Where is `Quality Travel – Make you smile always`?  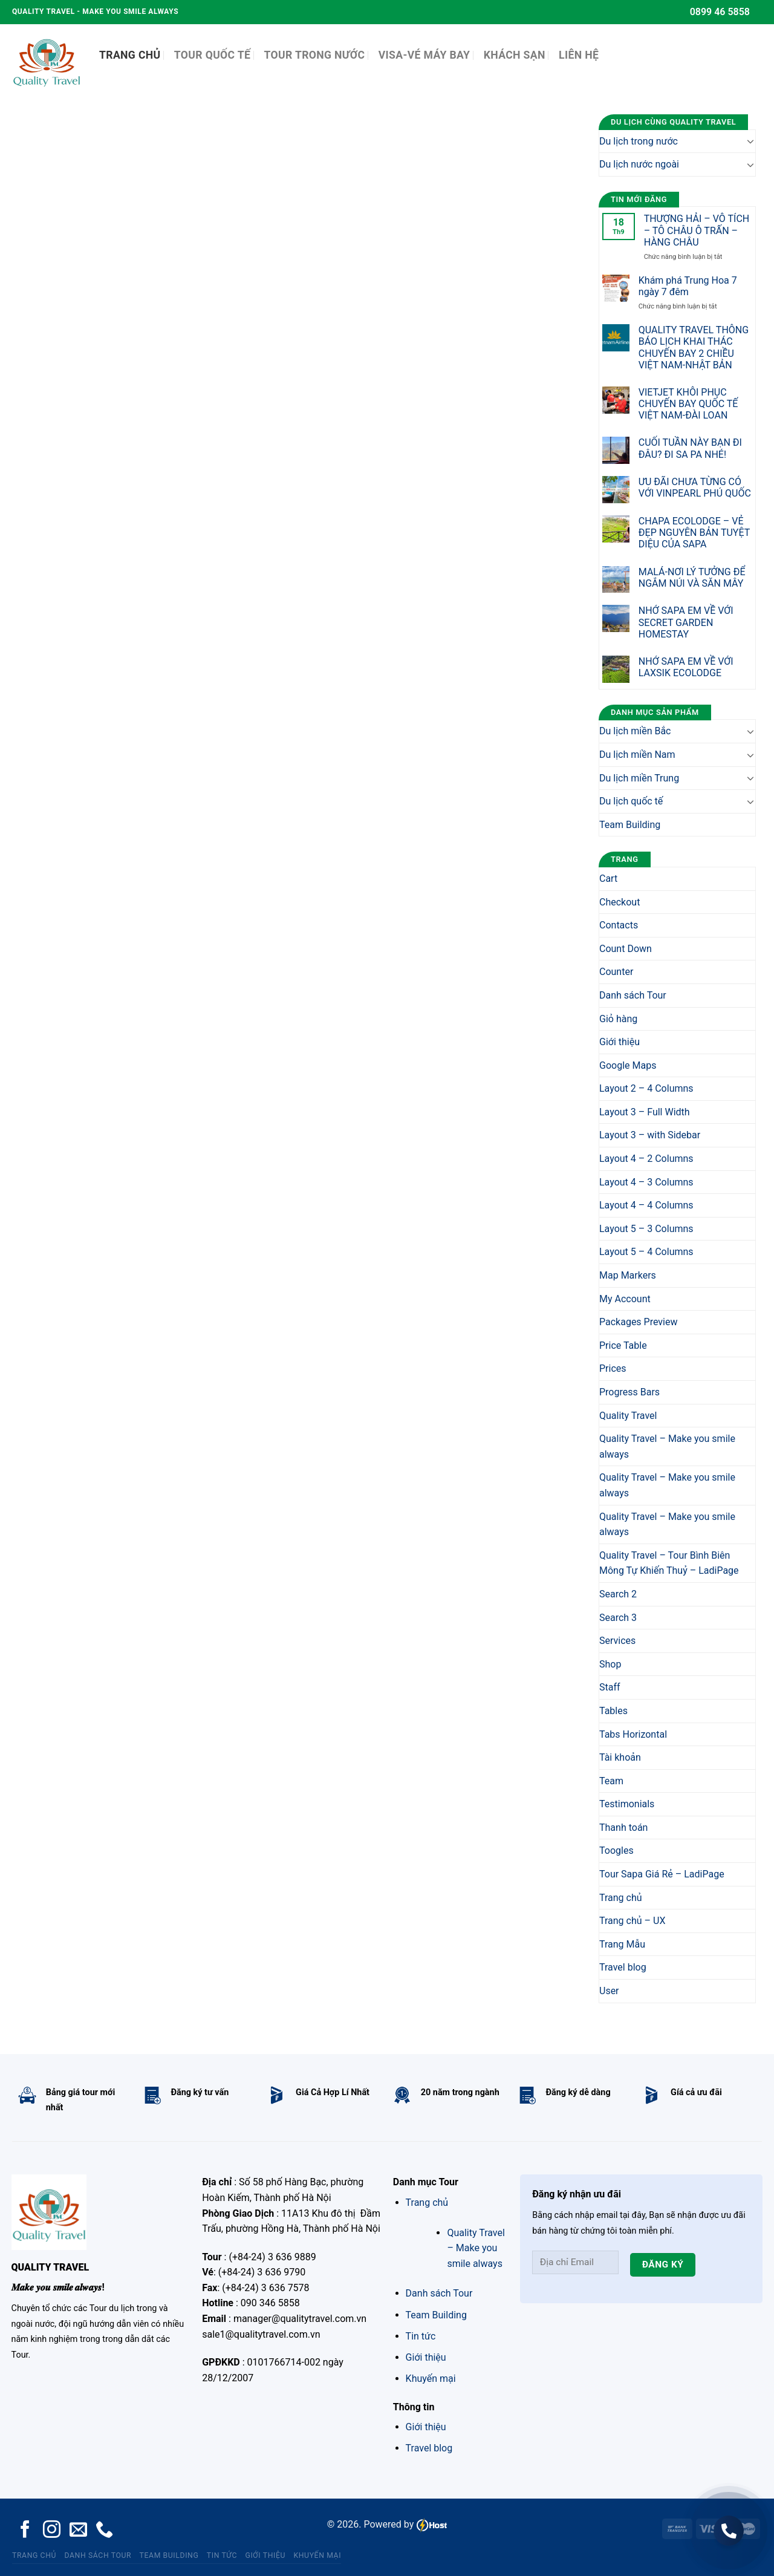 Quality Travel – Make you smile always is located at coordinates (667, 1446).